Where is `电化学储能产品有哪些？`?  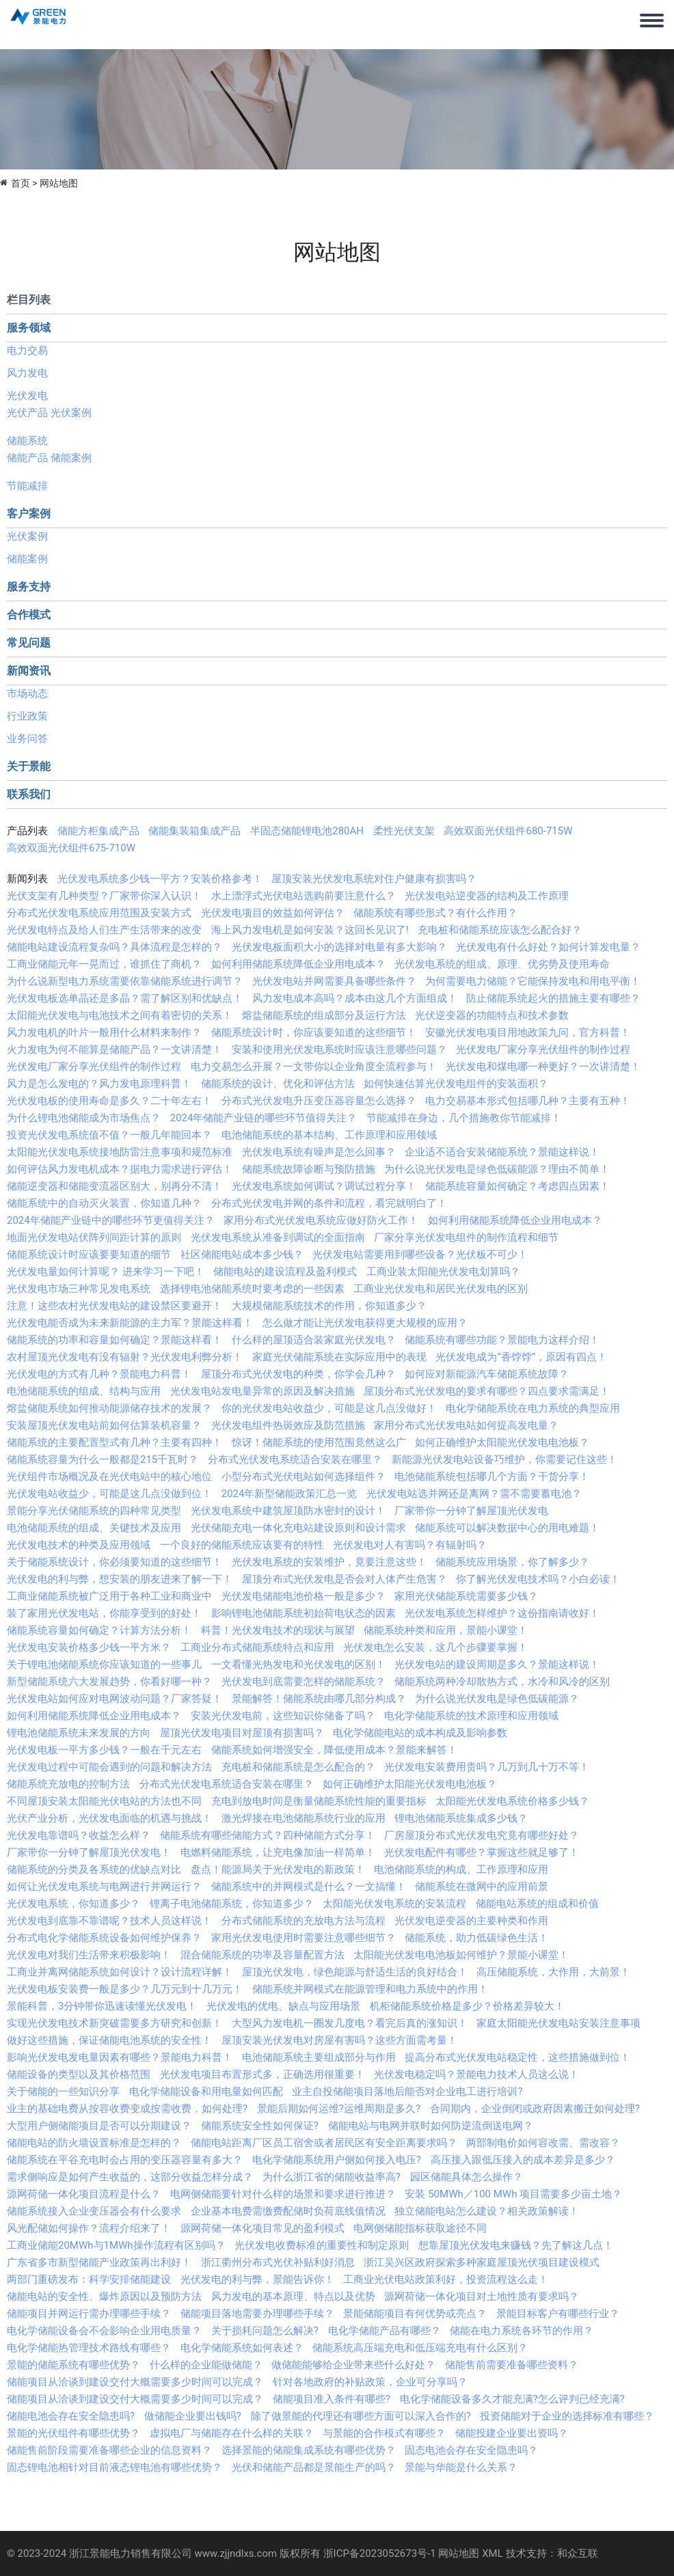
电化学储能产品有哪些？ is located at coordinates (384, 2331).